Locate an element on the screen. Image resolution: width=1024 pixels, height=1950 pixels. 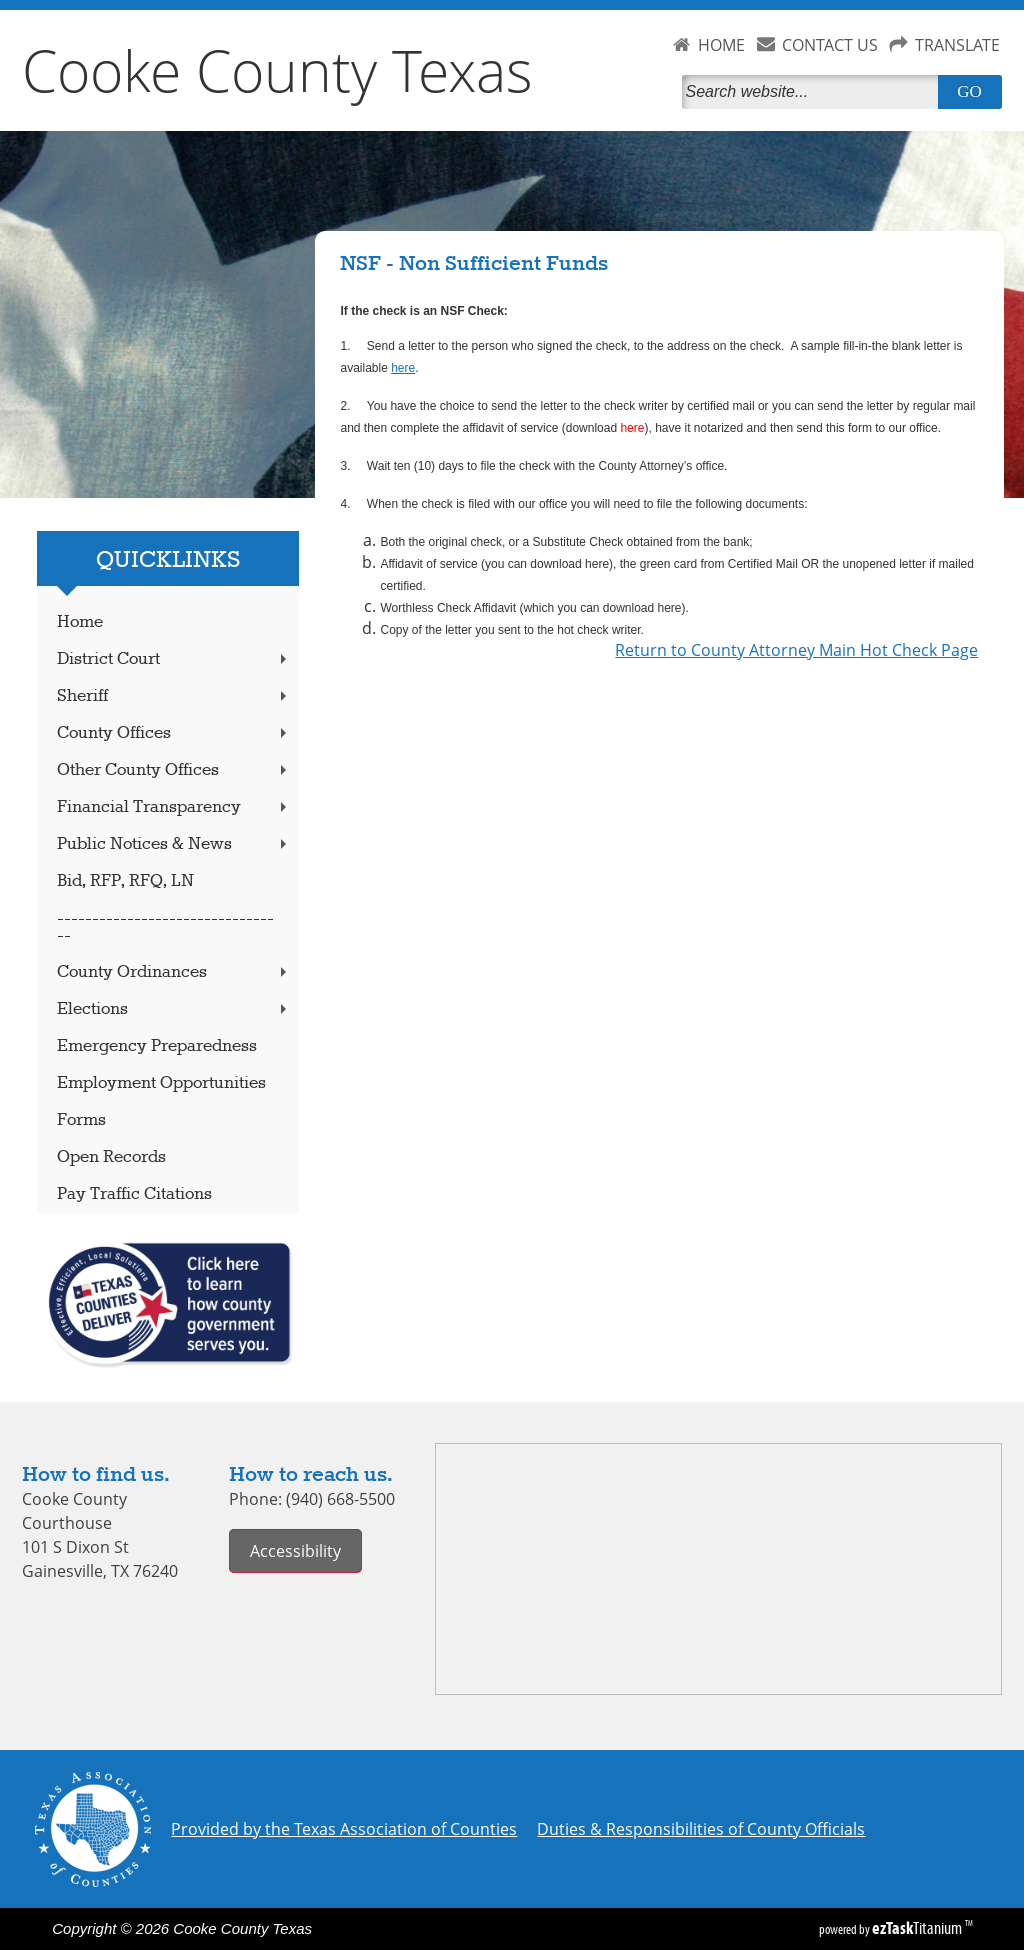
--------------------------------- is located at coordinates (165, 927).